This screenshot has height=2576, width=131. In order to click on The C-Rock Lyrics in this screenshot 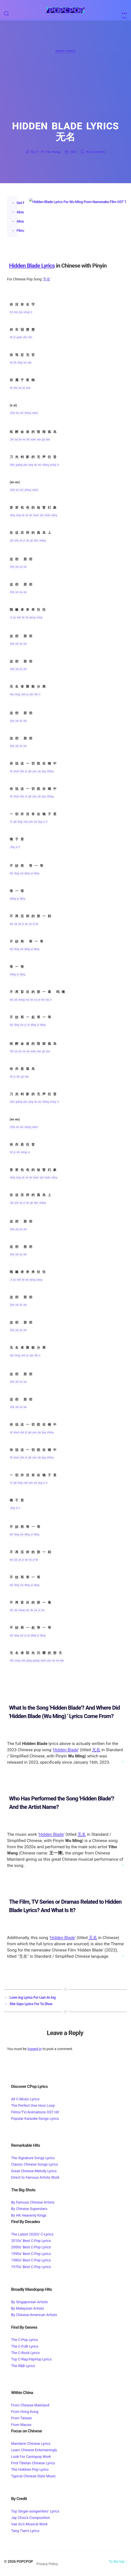, I will do `click(25, 2353)`.